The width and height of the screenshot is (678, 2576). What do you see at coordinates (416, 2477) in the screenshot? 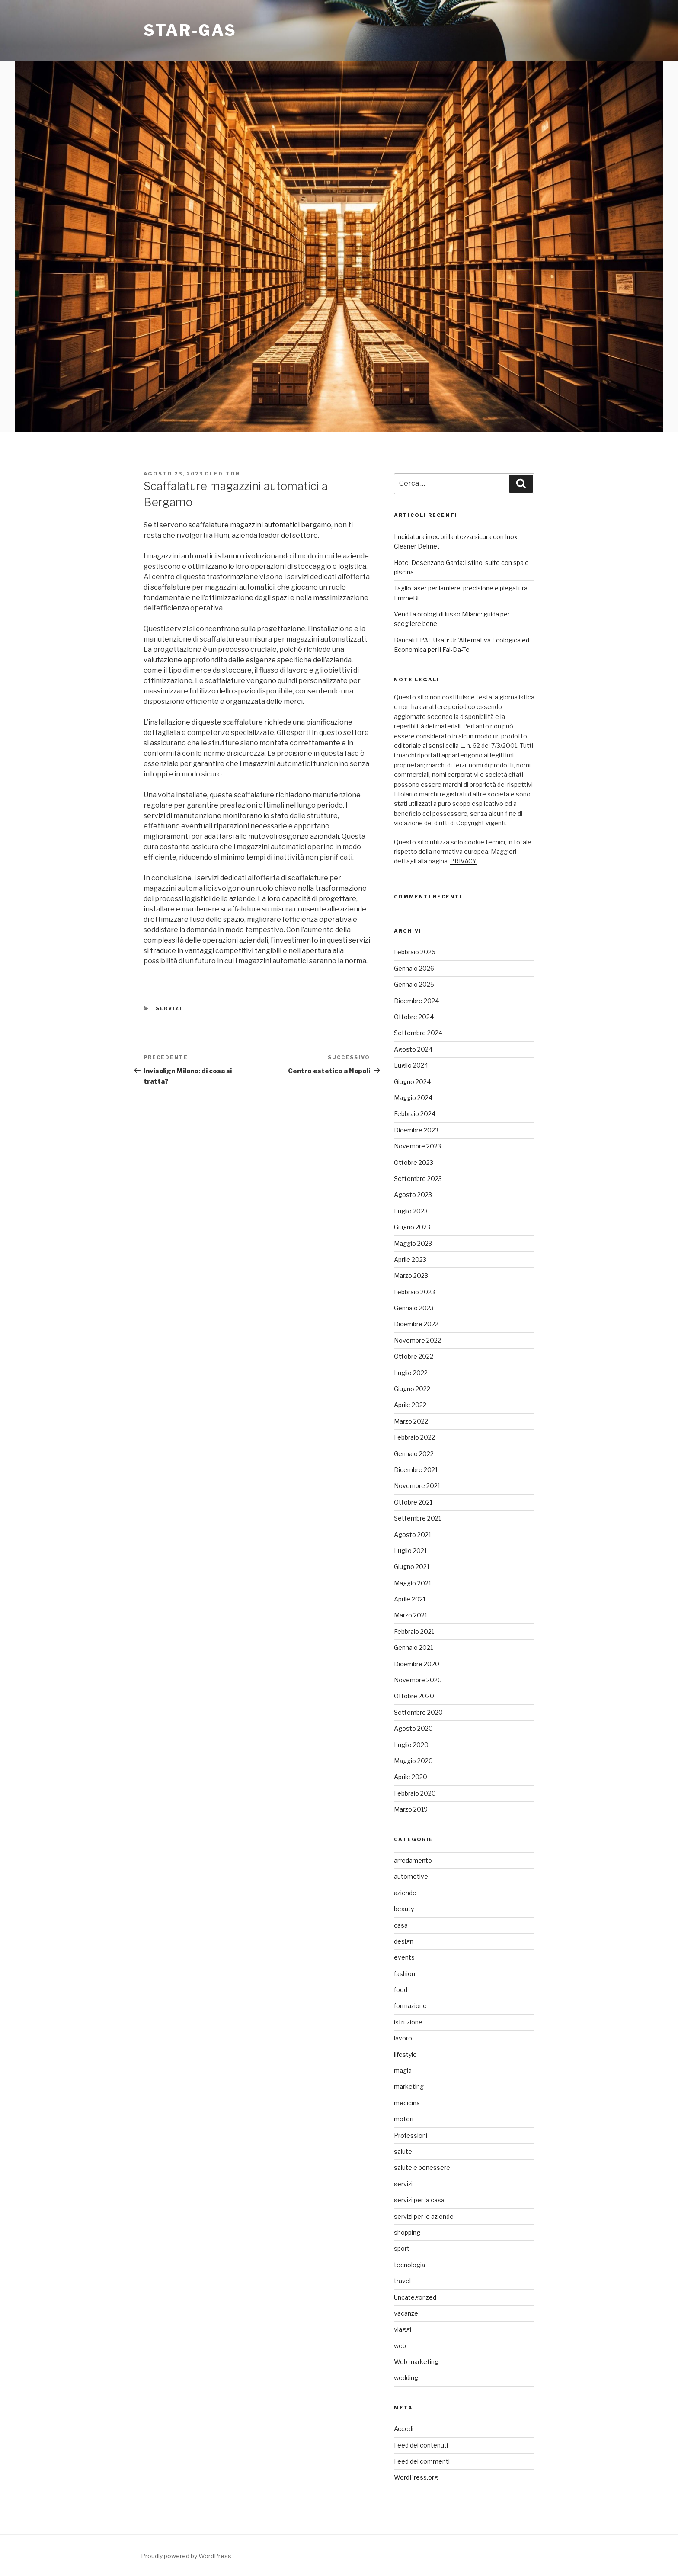
I see `WordPress.org` at bounding box center [416, 2477].